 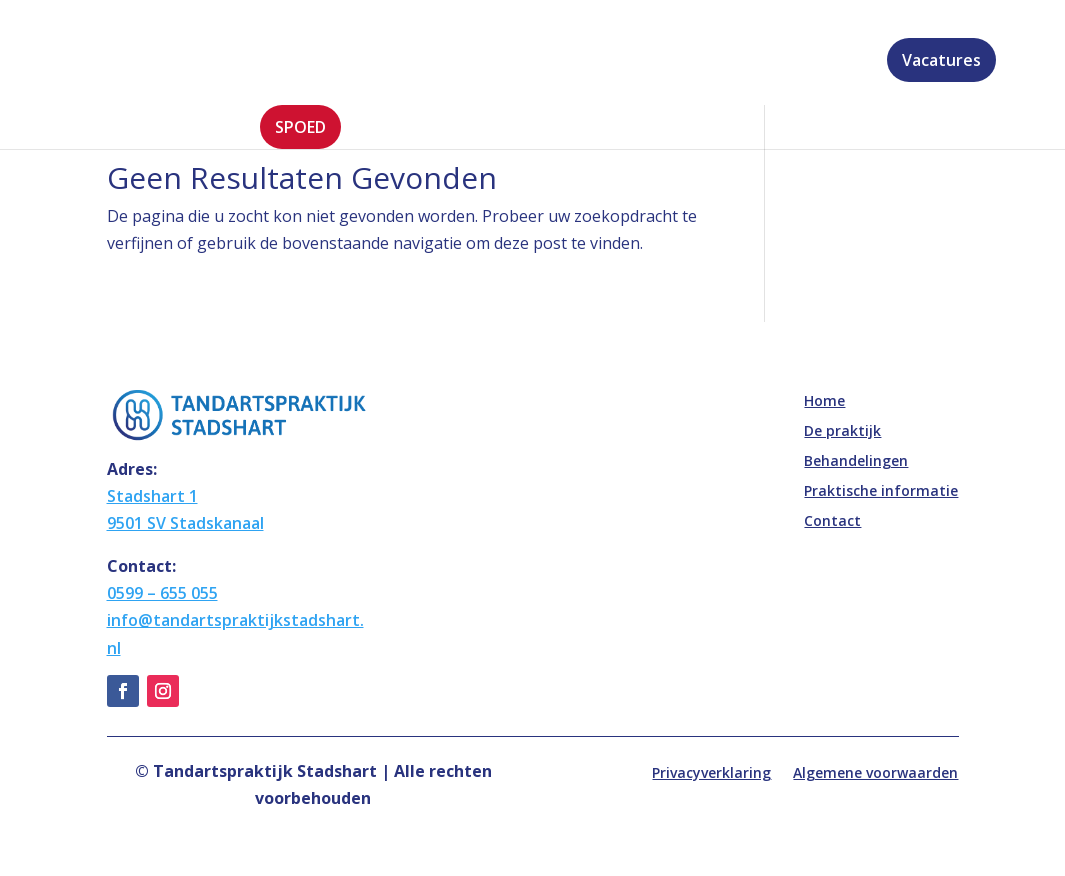 What do you see at coordinates (838, 62) in the screenshot?
I see `Contact` at bounding box center [838, 62].